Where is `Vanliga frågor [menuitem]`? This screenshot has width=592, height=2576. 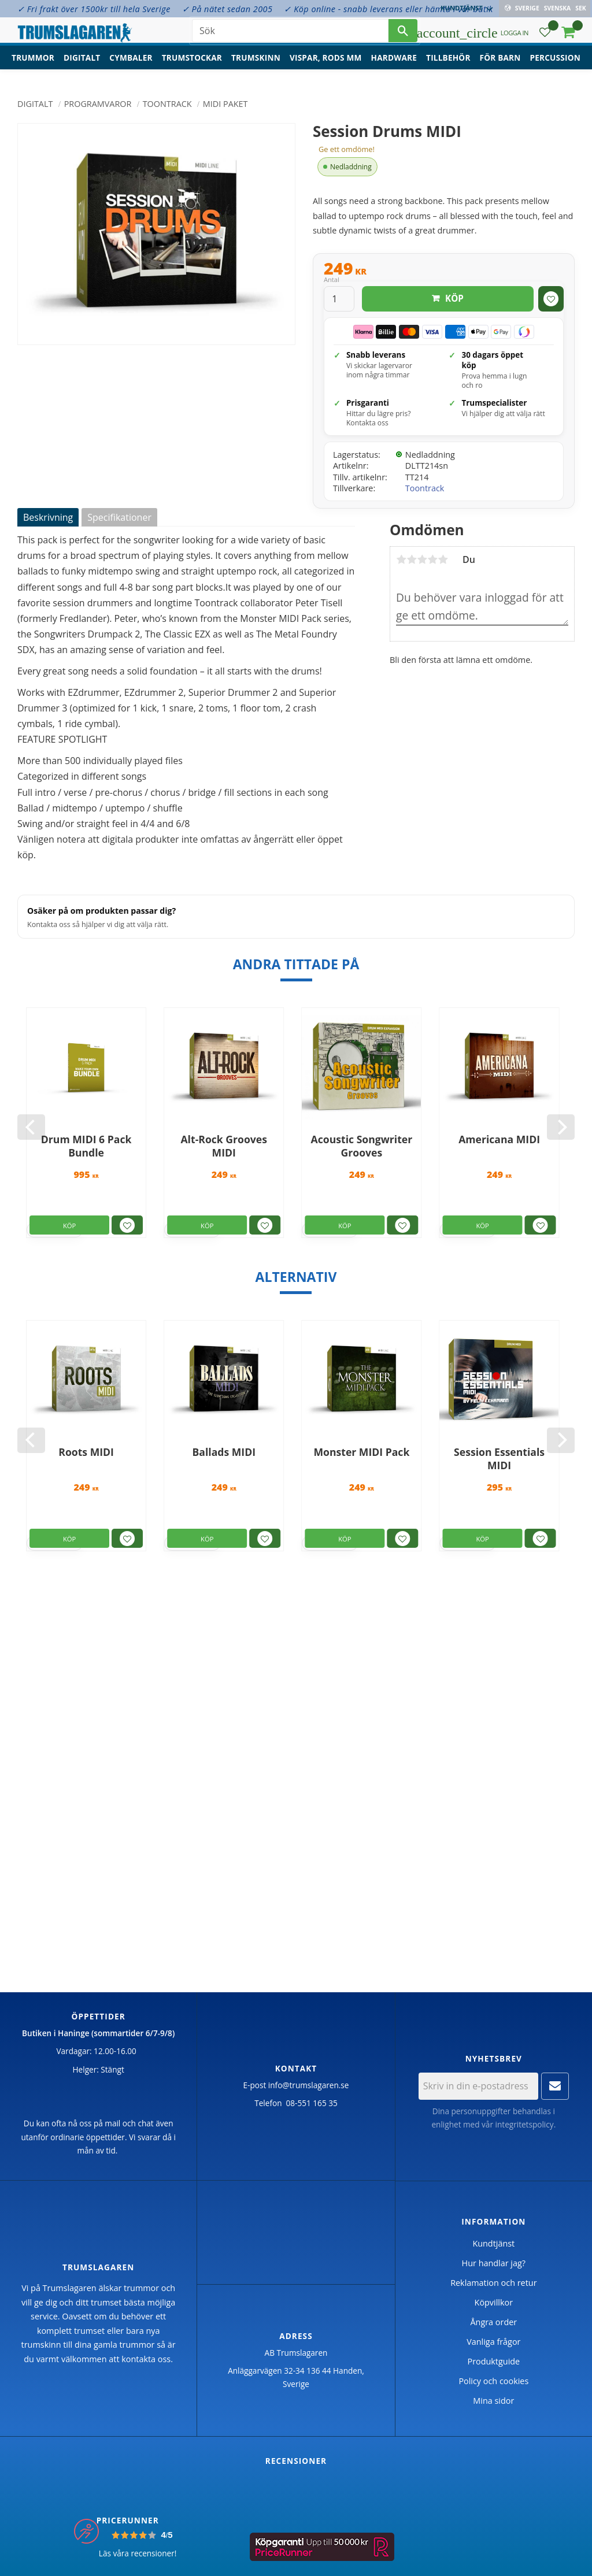
Vanliga frågor [menuitem] is located at coordinates (493, 2341).